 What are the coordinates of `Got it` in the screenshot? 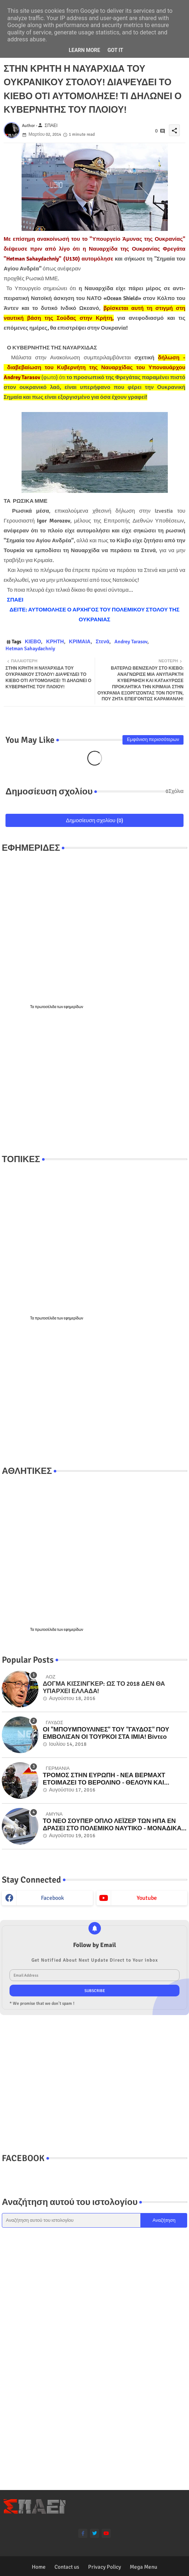 It's located at (115, 50).